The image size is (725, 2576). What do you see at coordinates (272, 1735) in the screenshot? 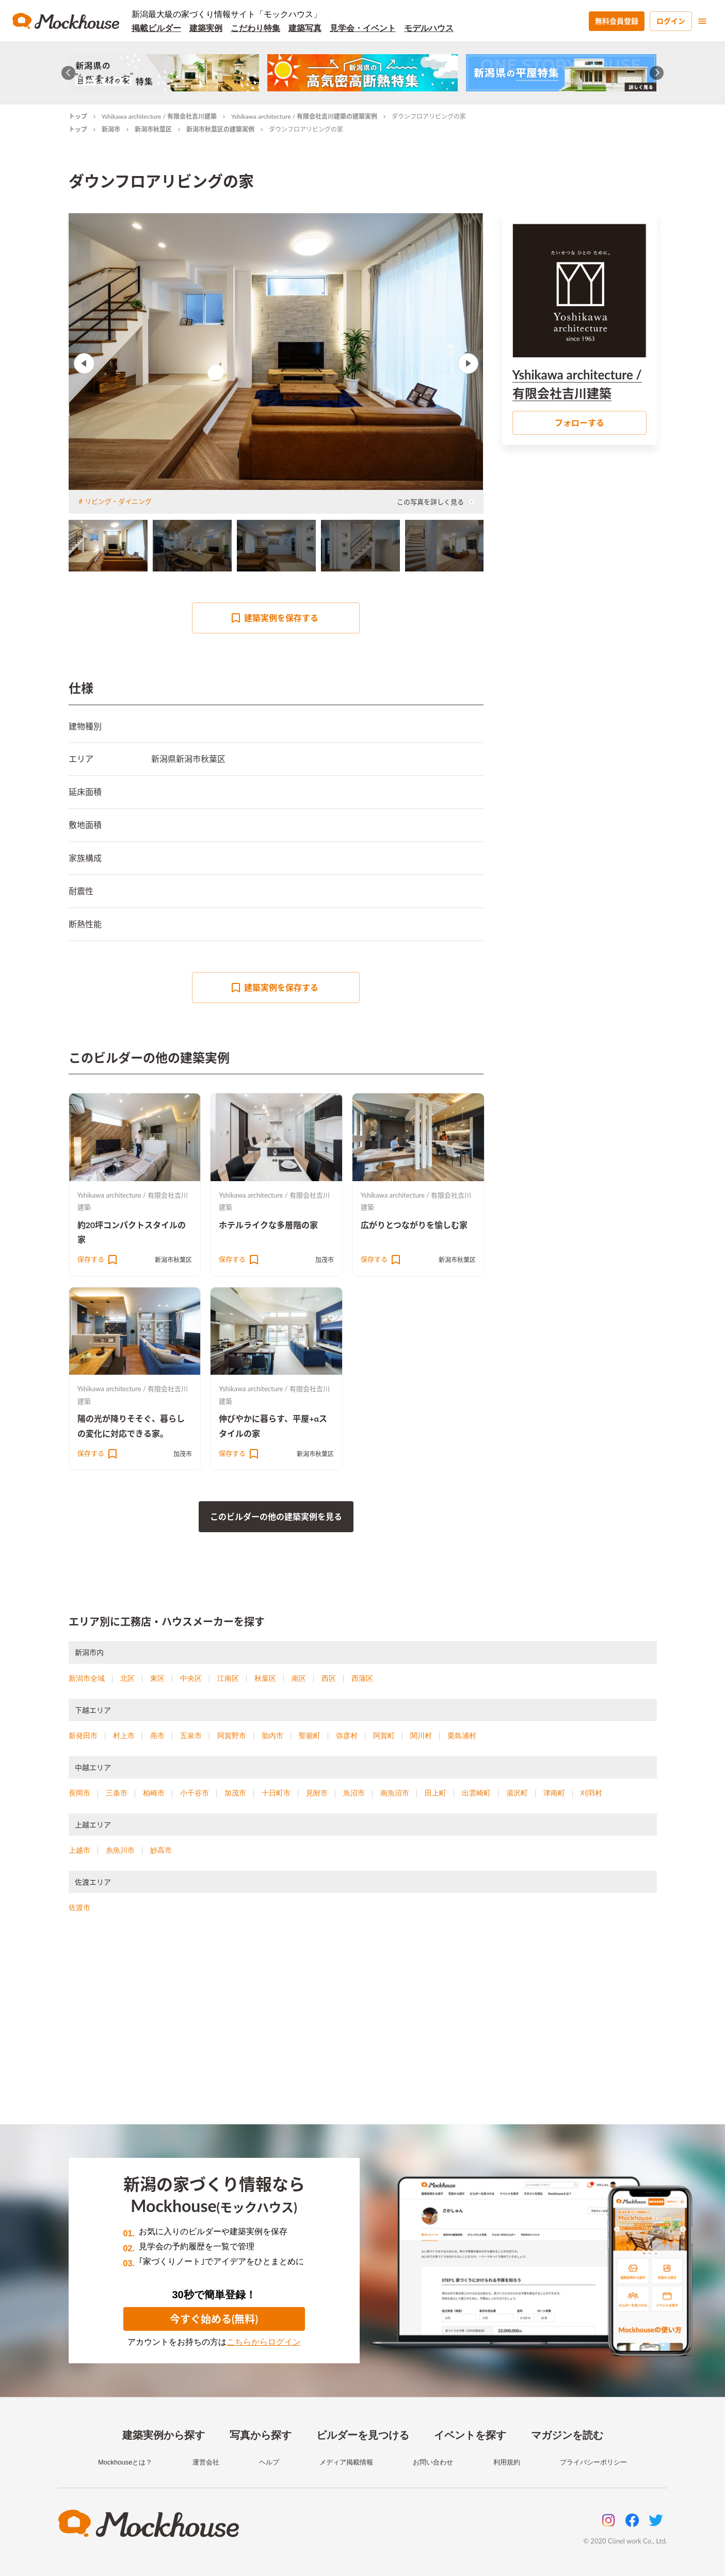
I see `胎内市` at bounding box center [272, 1735].